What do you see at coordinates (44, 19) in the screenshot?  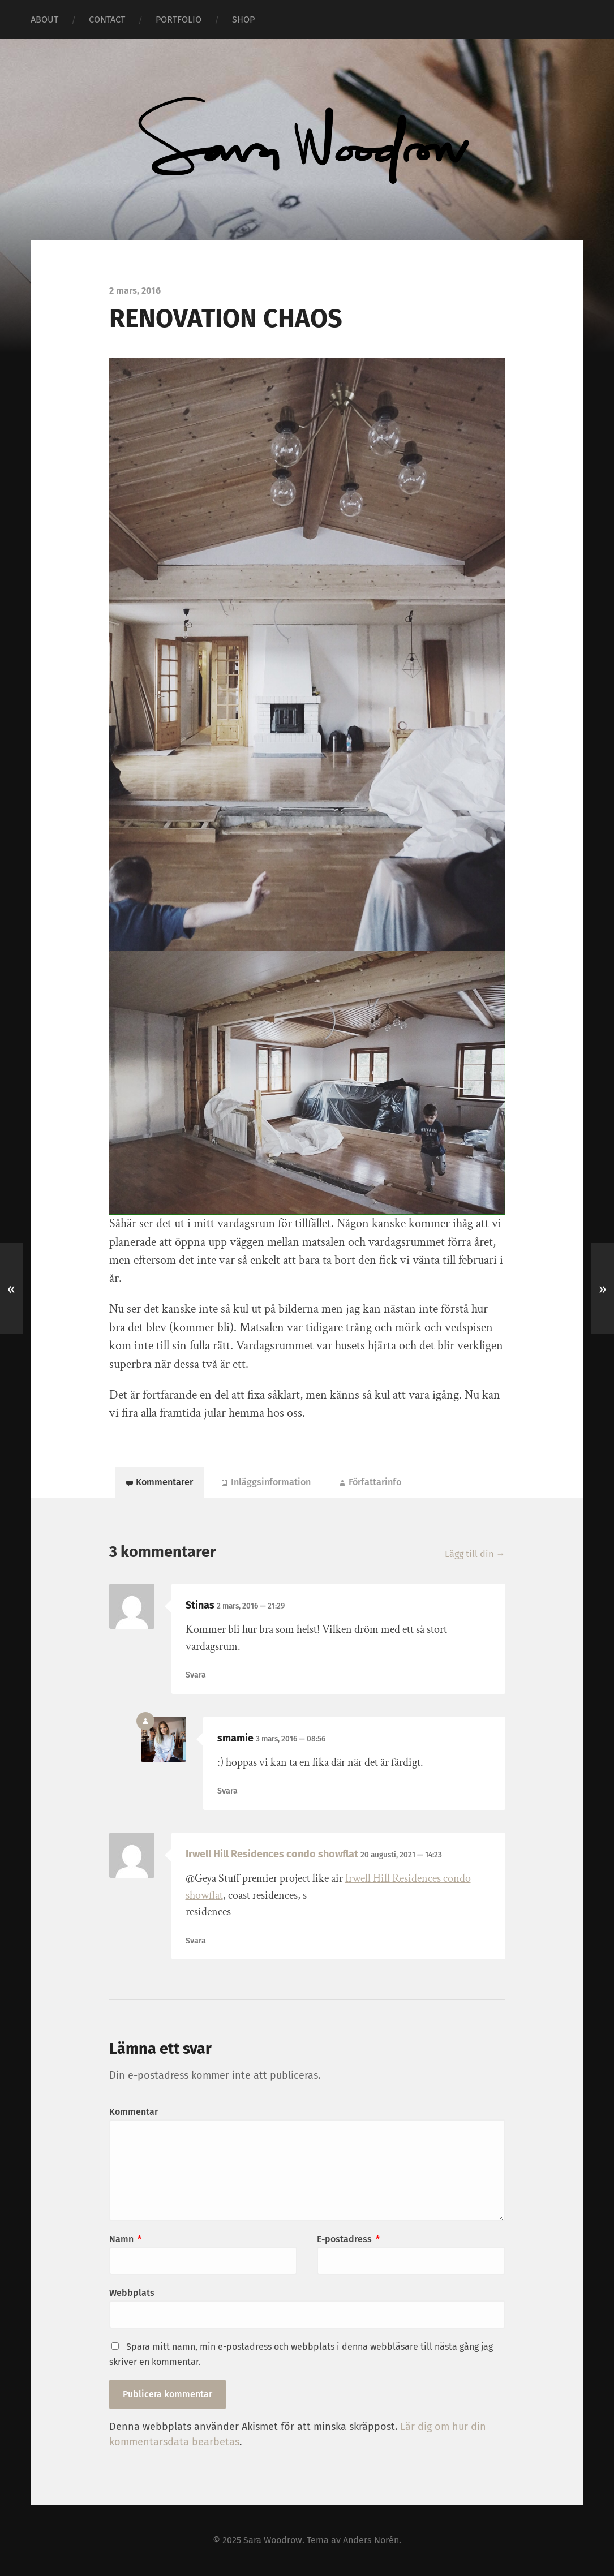 I see `ABOUT` at bounding box center [44, 19].